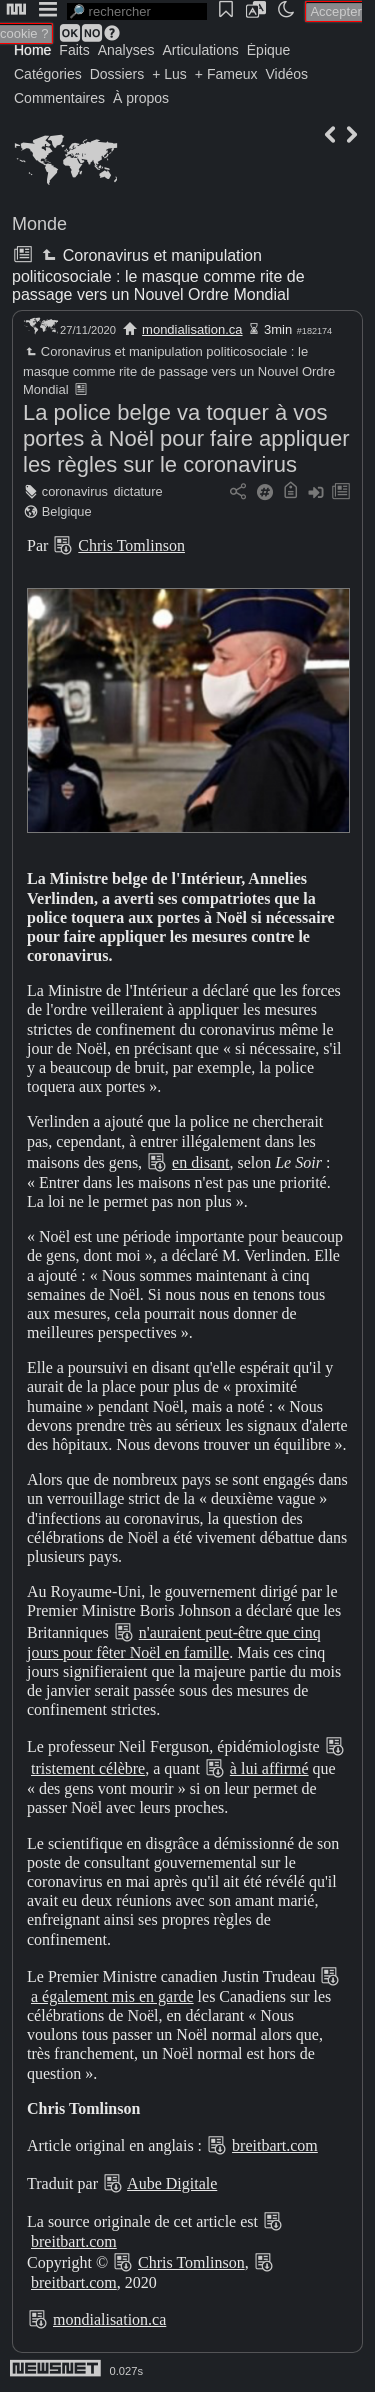 The image size is (375, 2392). What do you see at coordinates (269, 50) in the screenshot?
I see `Épique` at bounding box center [269, 50].